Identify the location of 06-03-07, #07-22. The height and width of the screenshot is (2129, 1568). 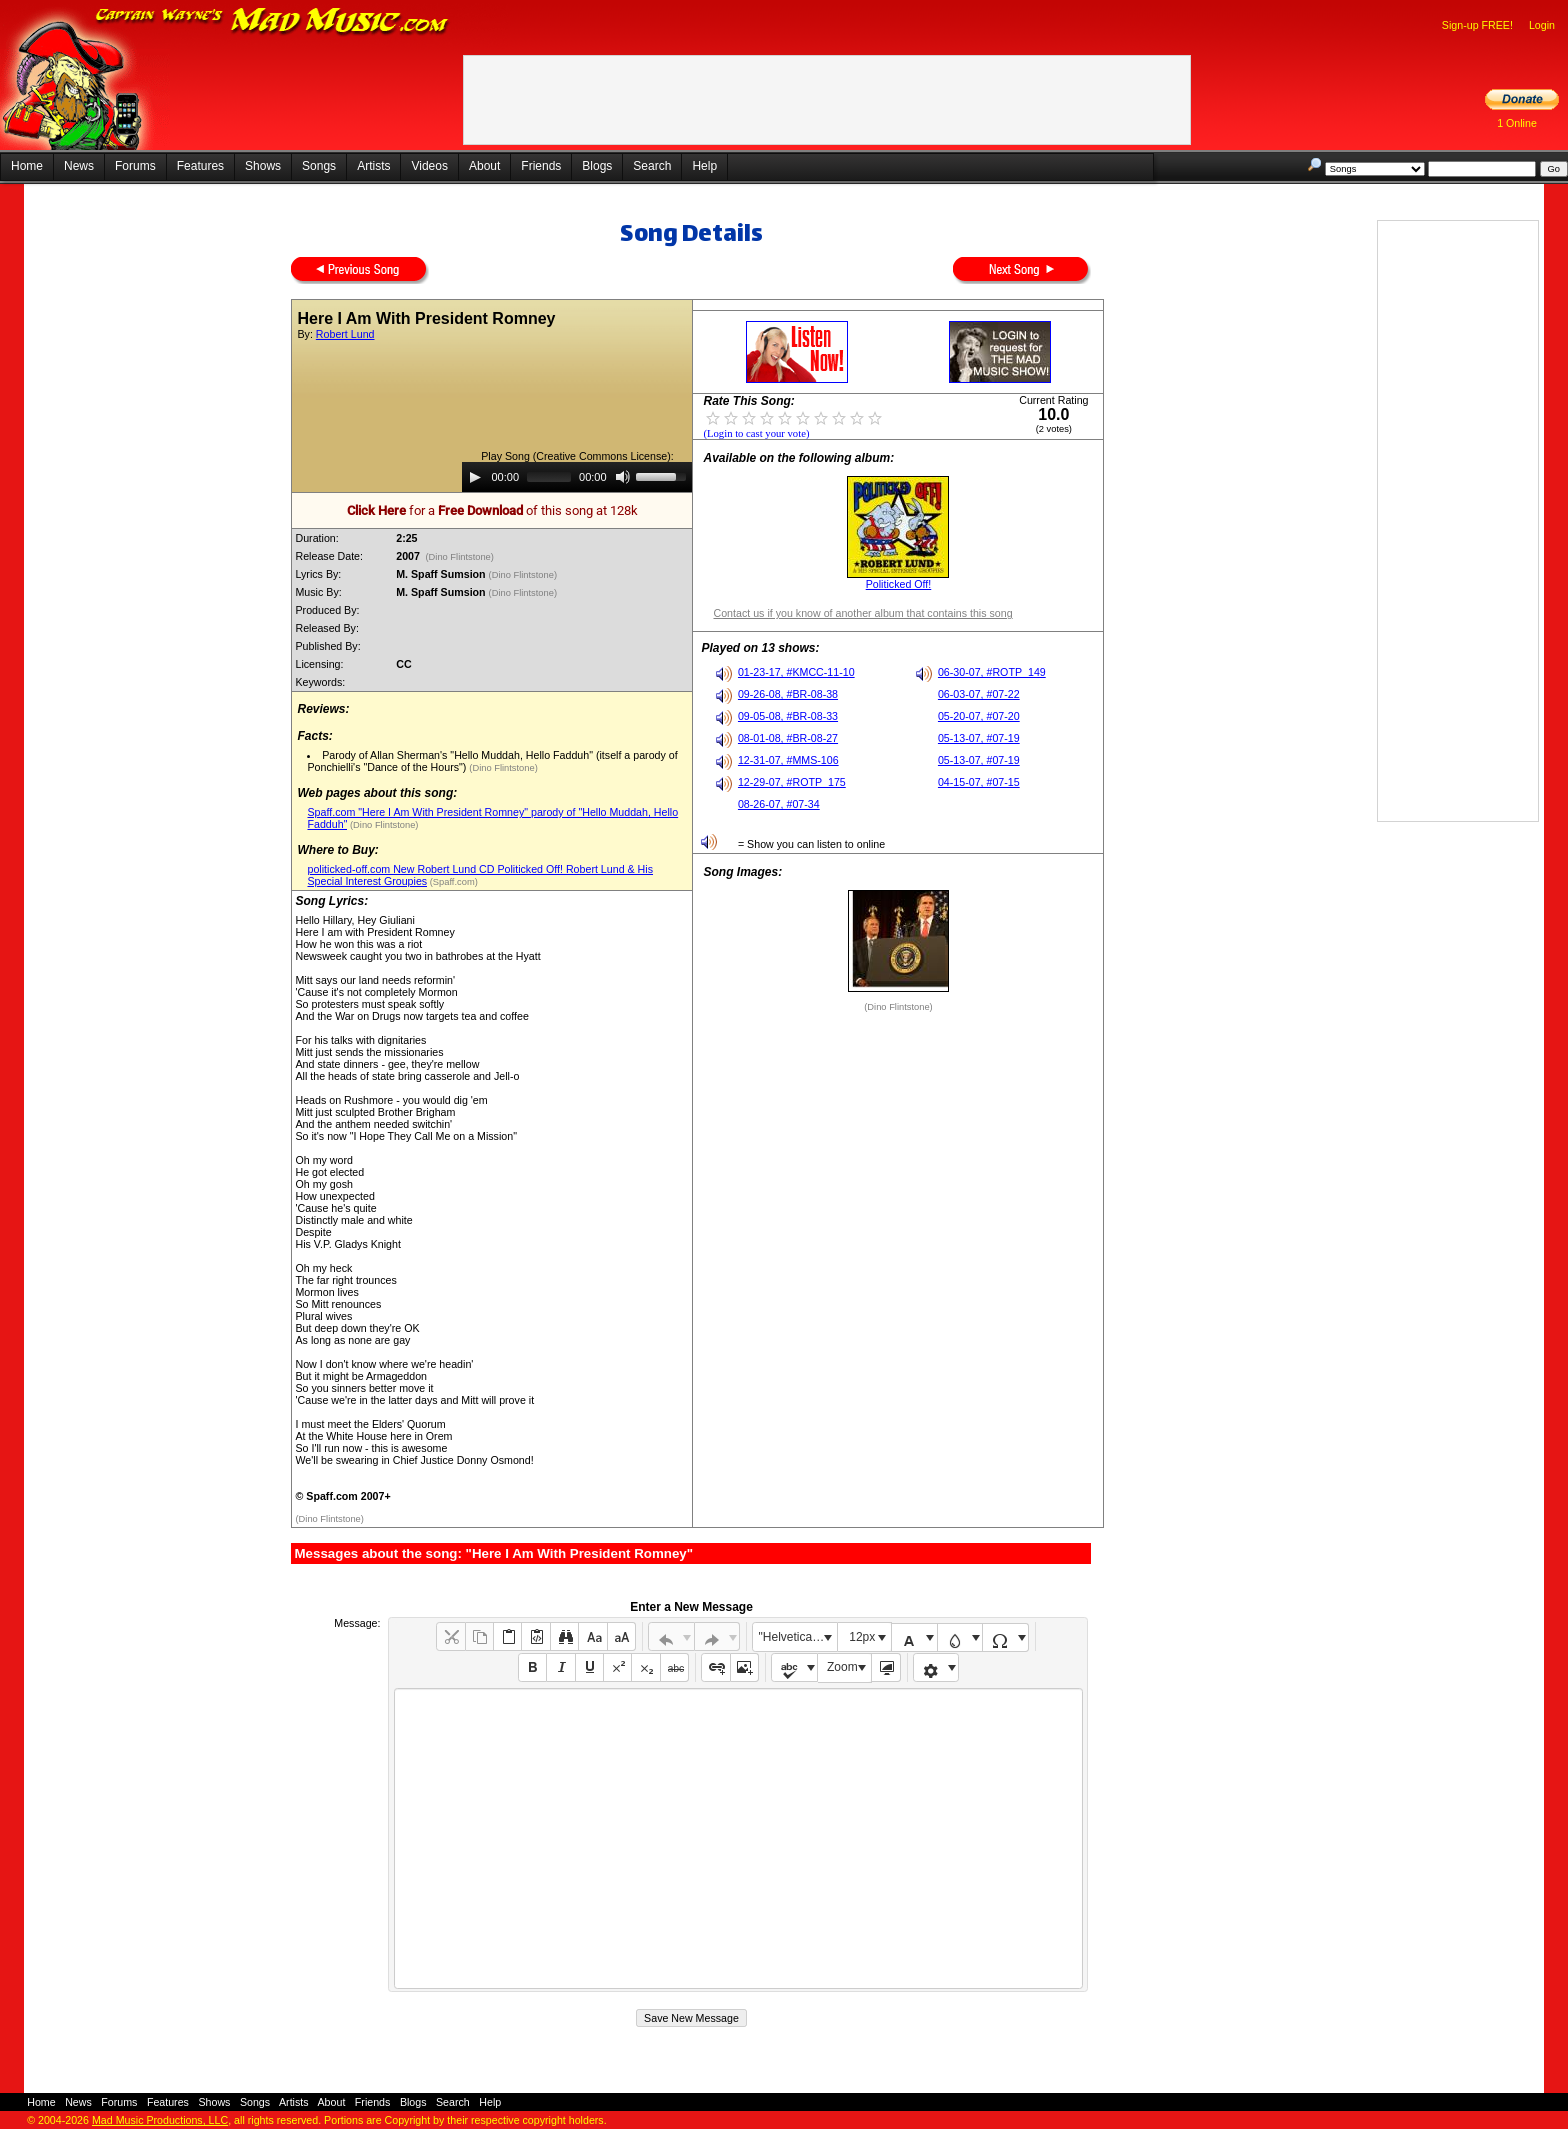
(979, 694).